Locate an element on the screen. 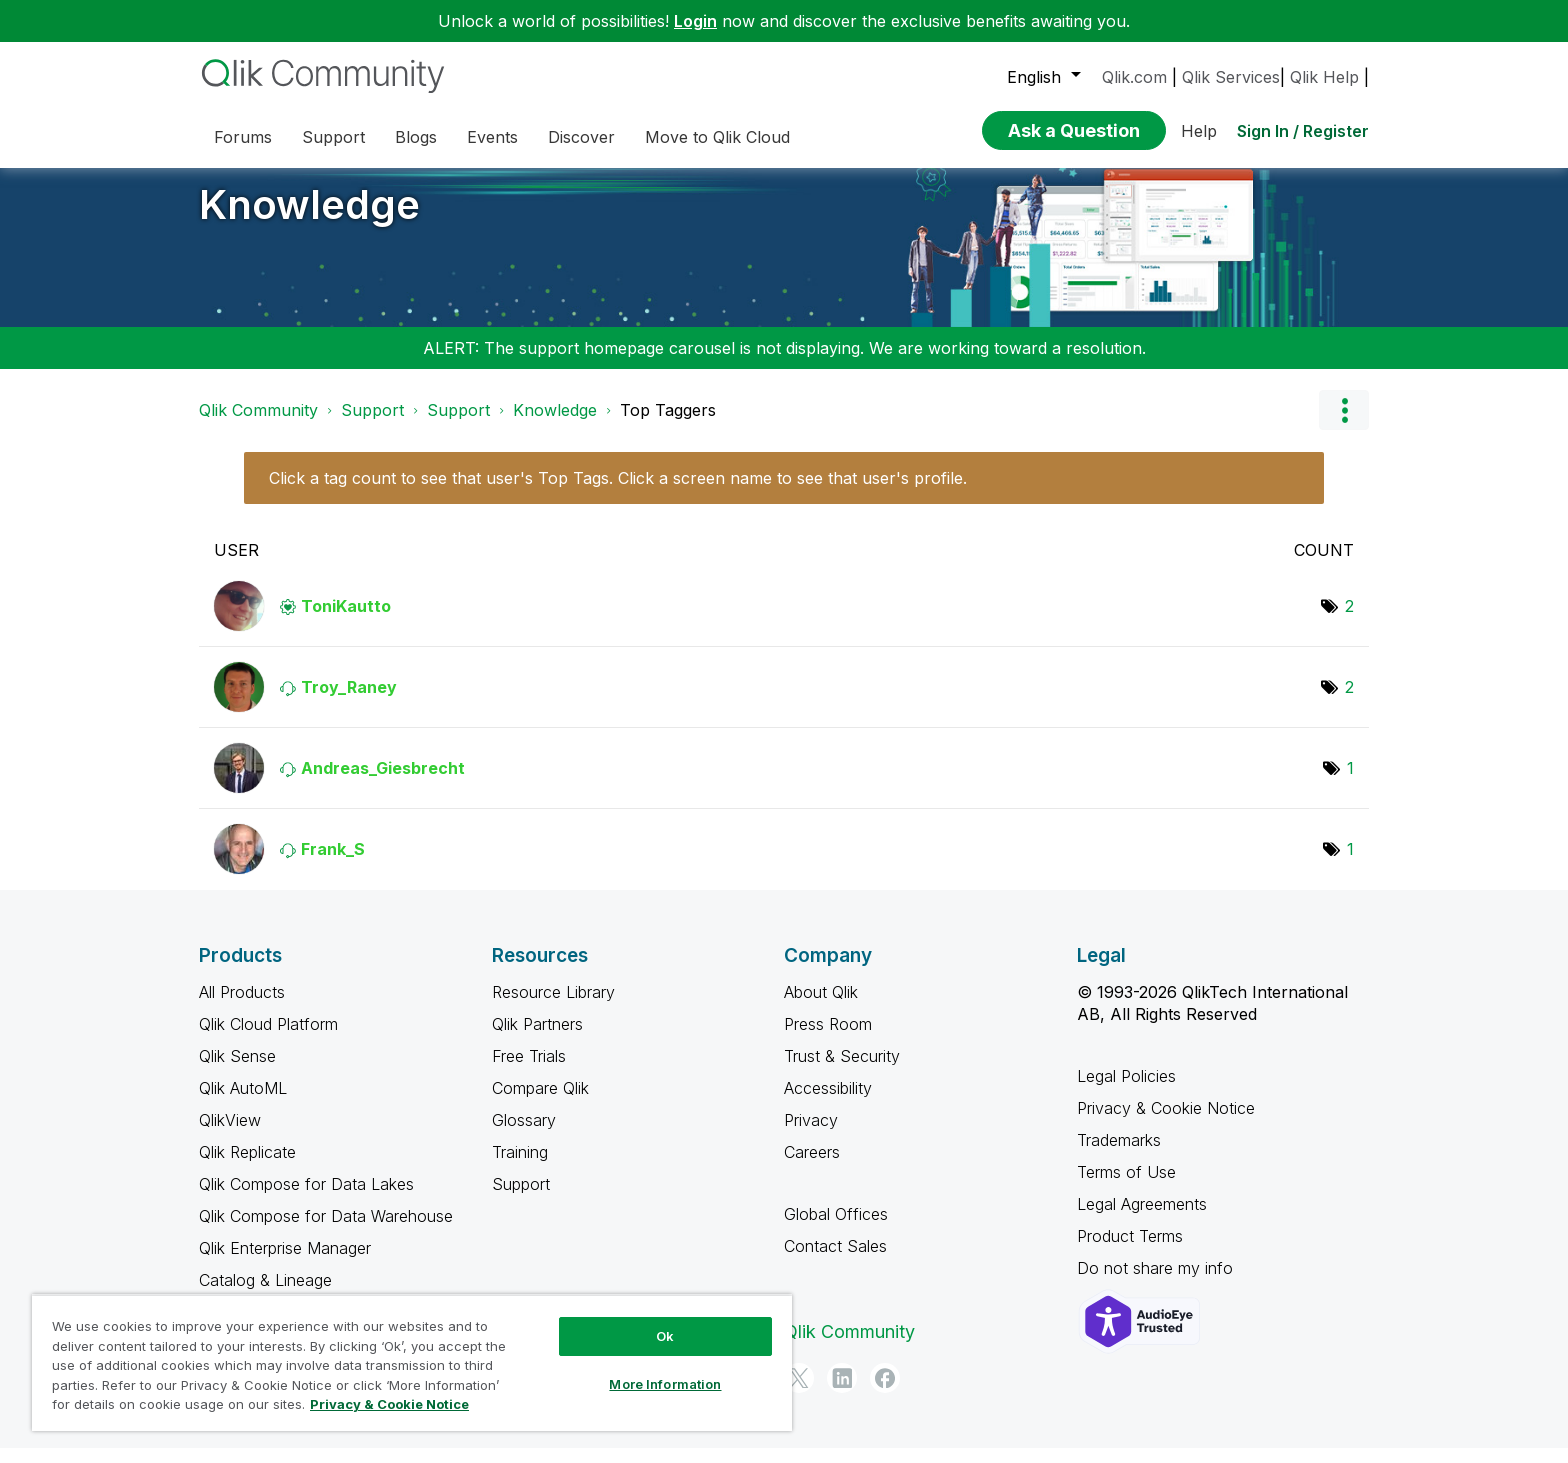 This screenshot has width=1568, height=1463. Sign In / Register is located at coordinates (1303, 131).